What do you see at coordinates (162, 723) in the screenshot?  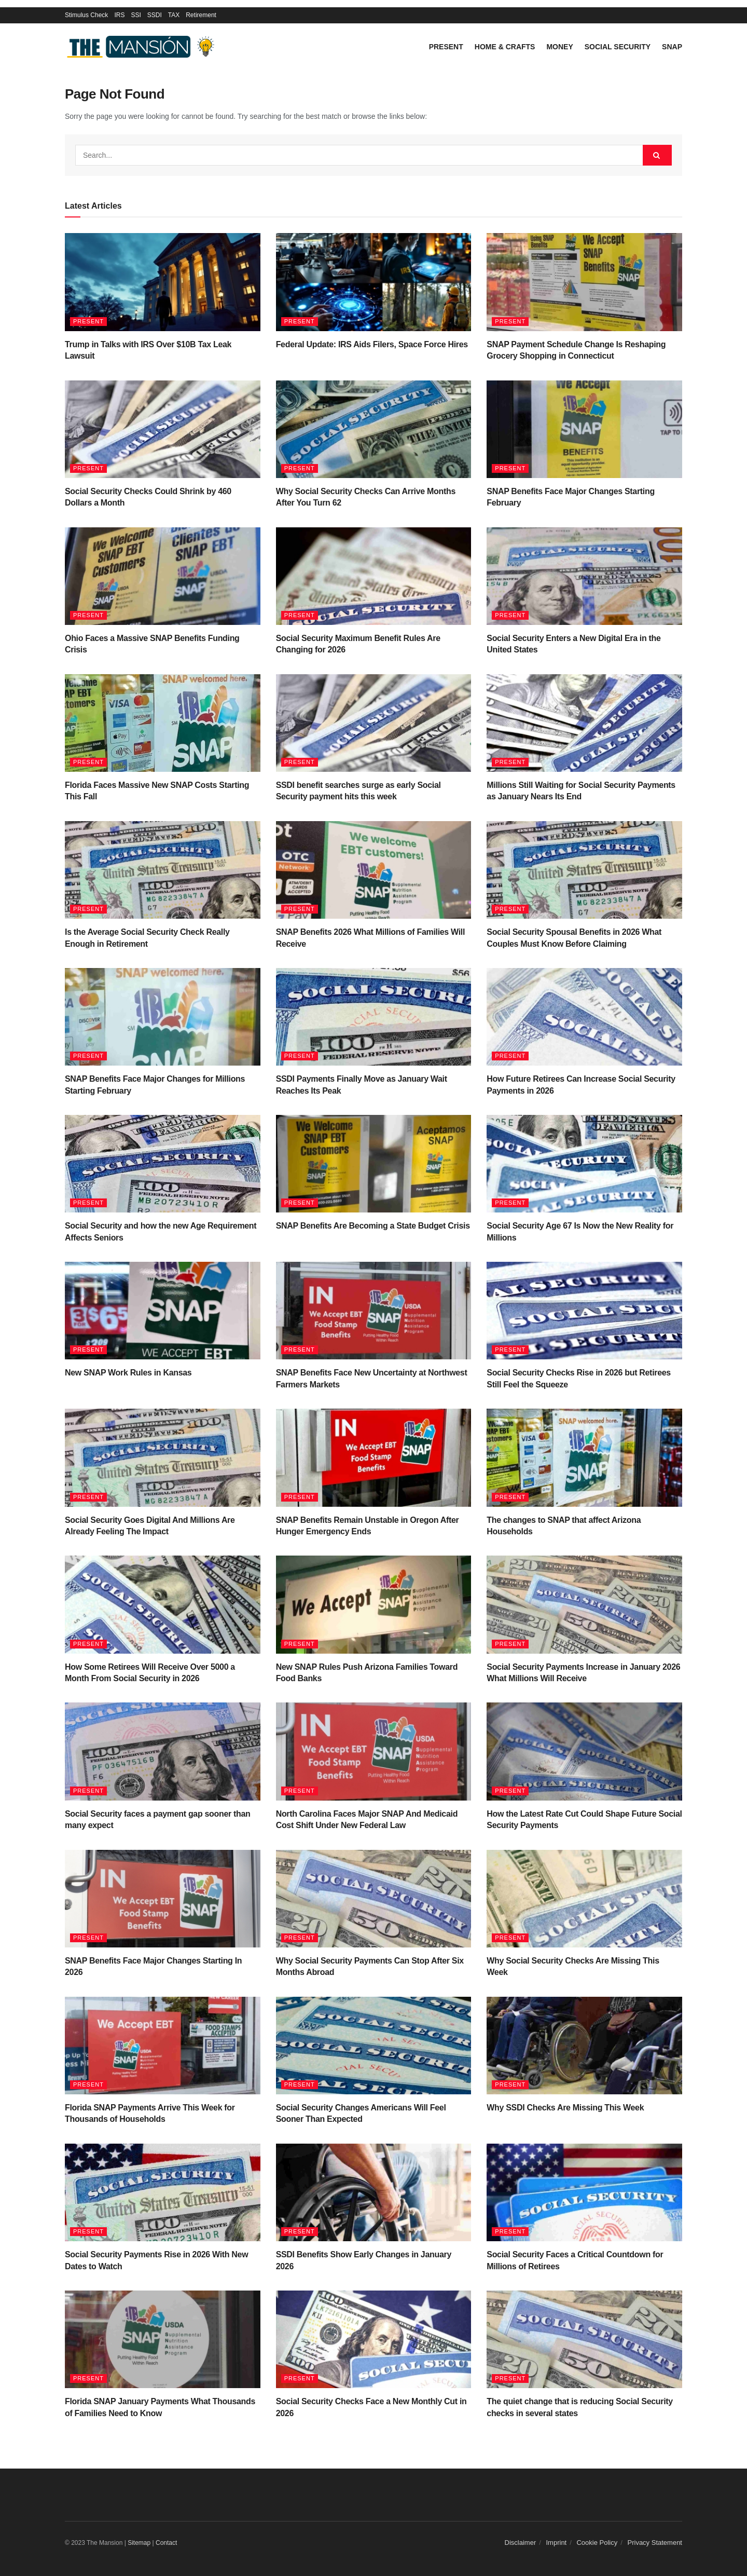 I see `[Read article: Florida Faces Massive New SNAP Costs Starting This Fall]` at bounding box center [162, 723].